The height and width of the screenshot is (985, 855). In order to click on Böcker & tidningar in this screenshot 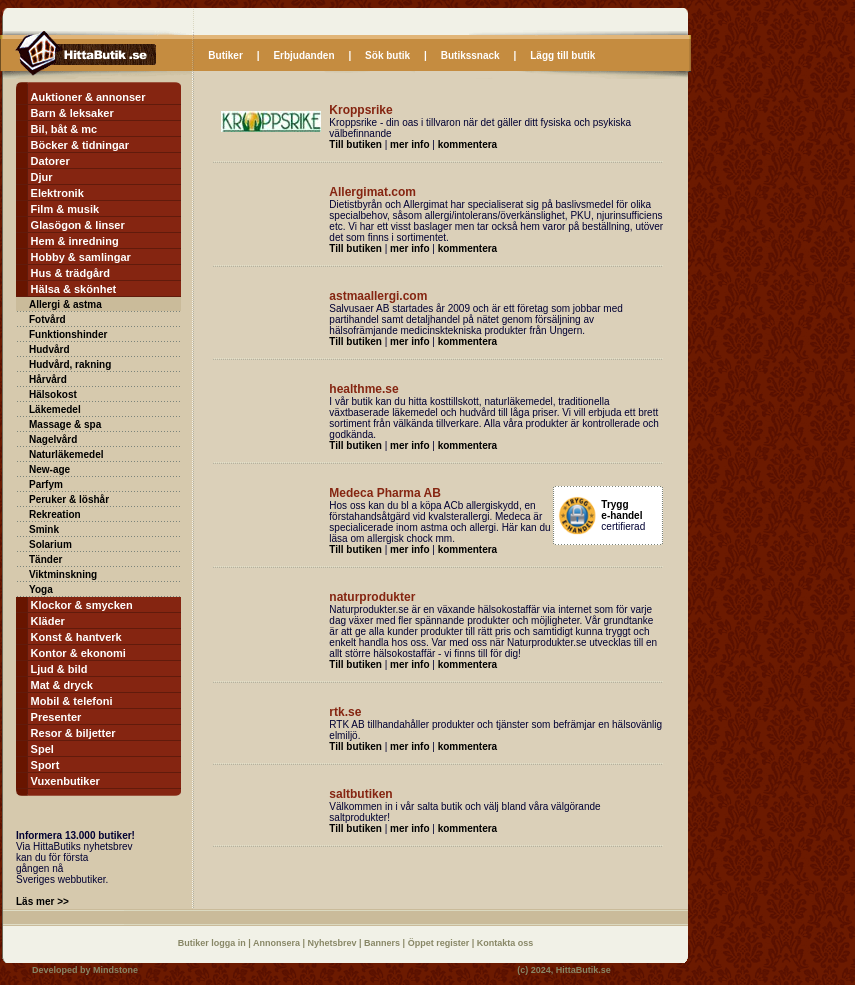, I will do `click(80, 145)`.